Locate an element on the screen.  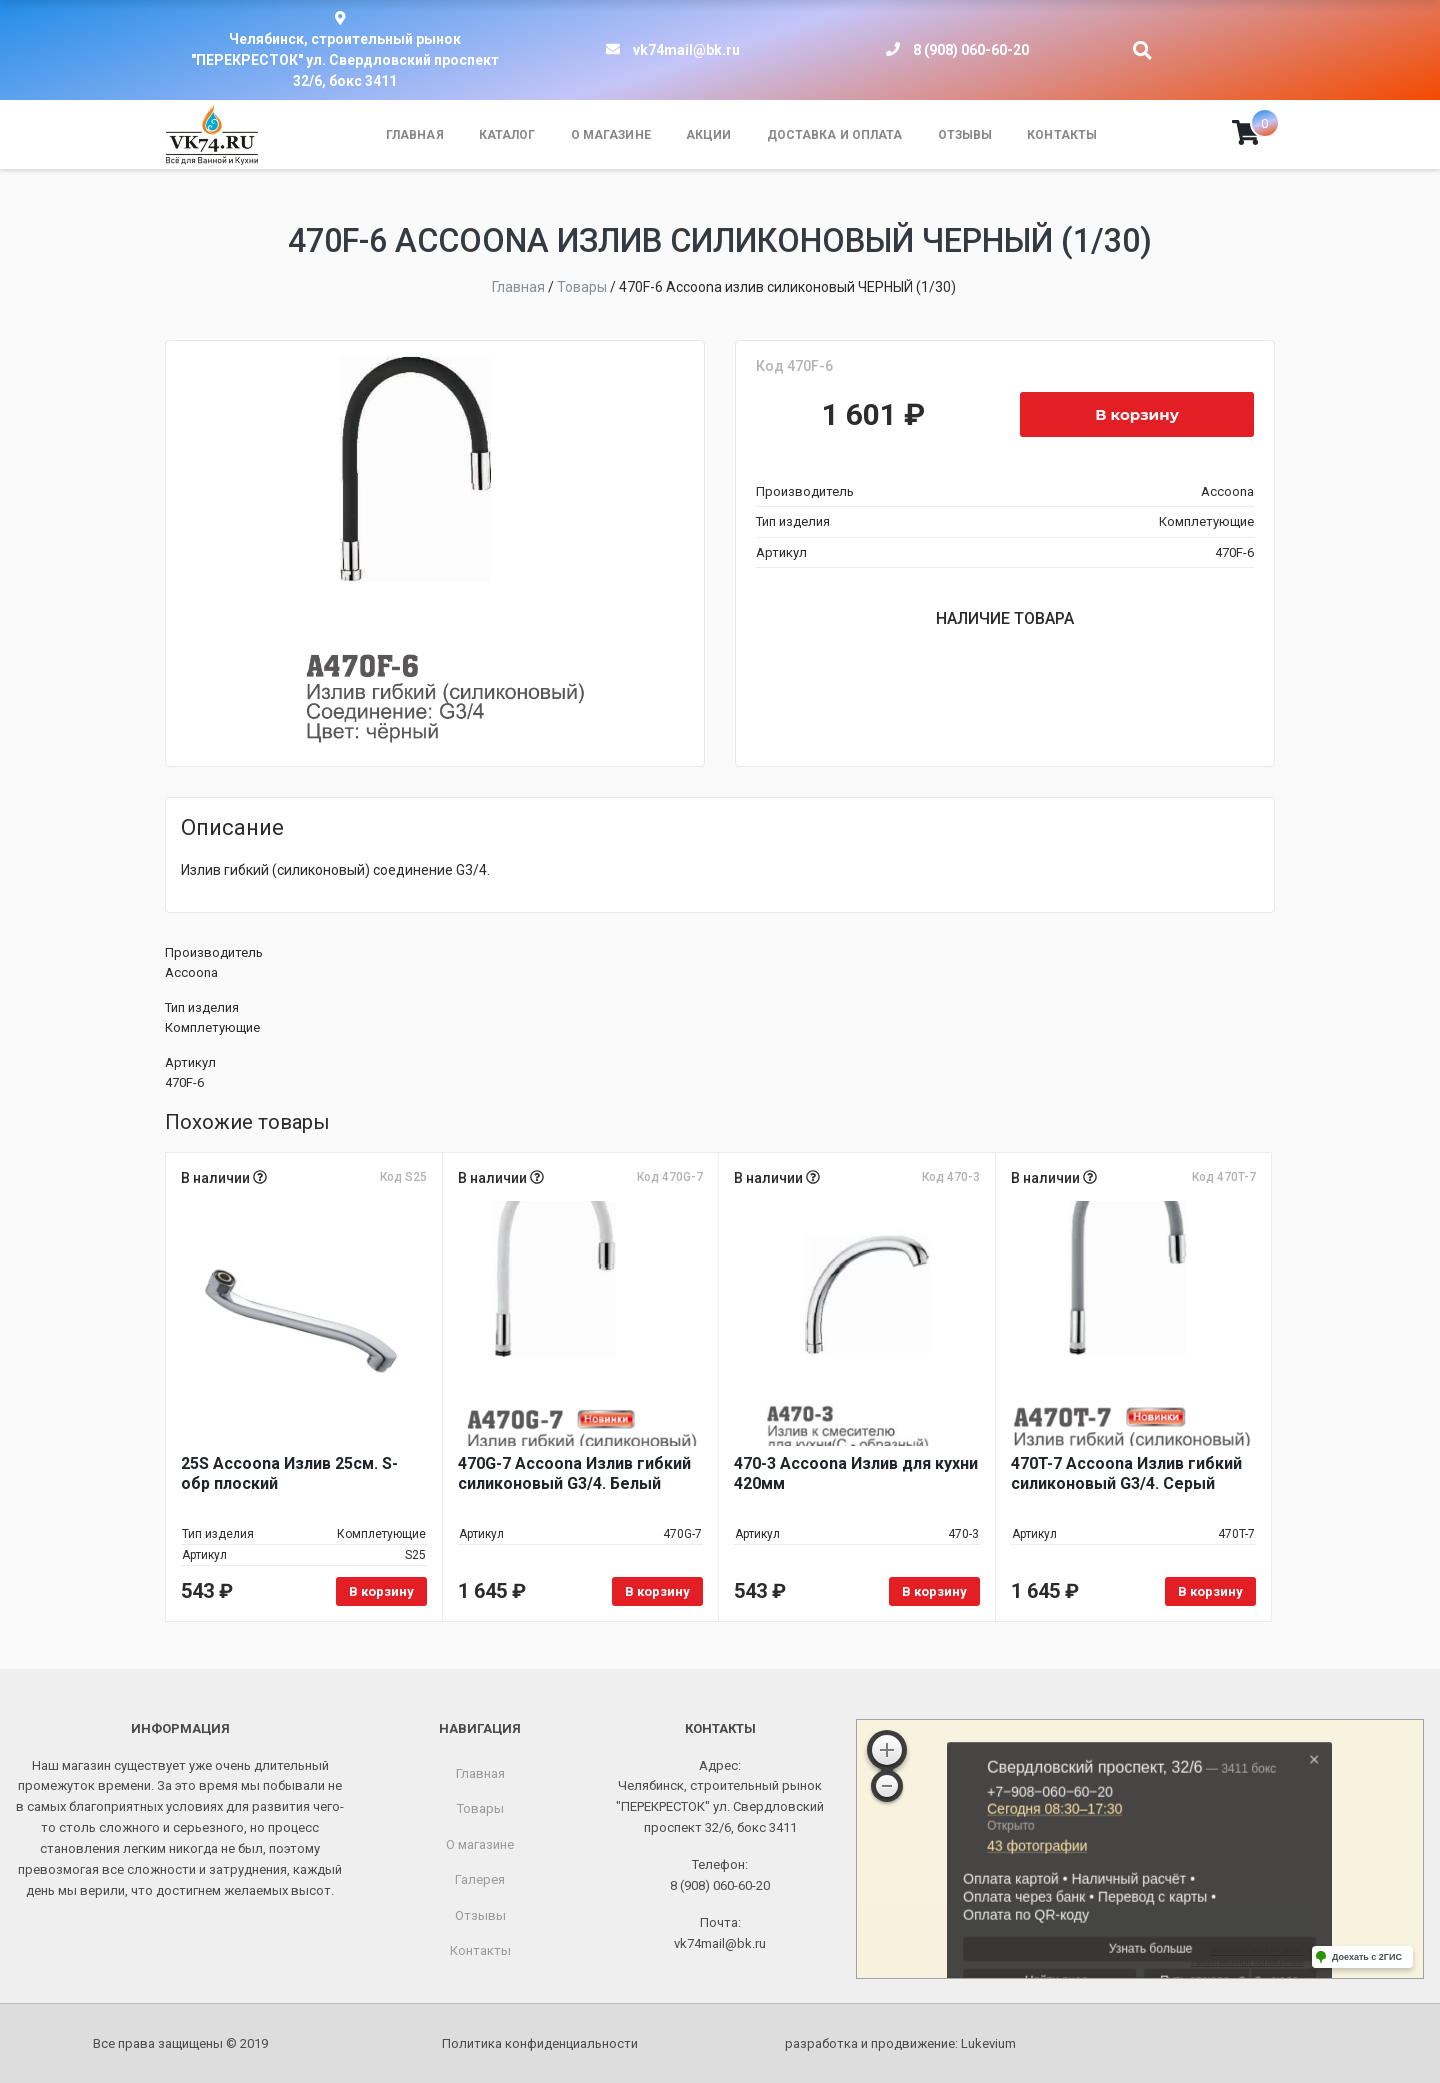
Отзывы is located at coordinates (965, 135).